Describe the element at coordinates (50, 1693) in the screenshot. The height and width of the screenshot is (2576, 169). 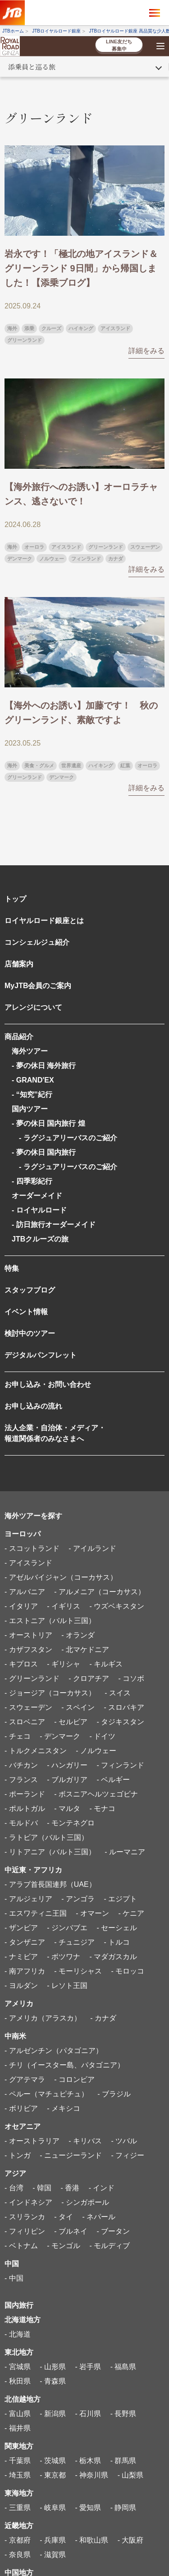
I see `- ジョージア（コーカサス）` at that location.